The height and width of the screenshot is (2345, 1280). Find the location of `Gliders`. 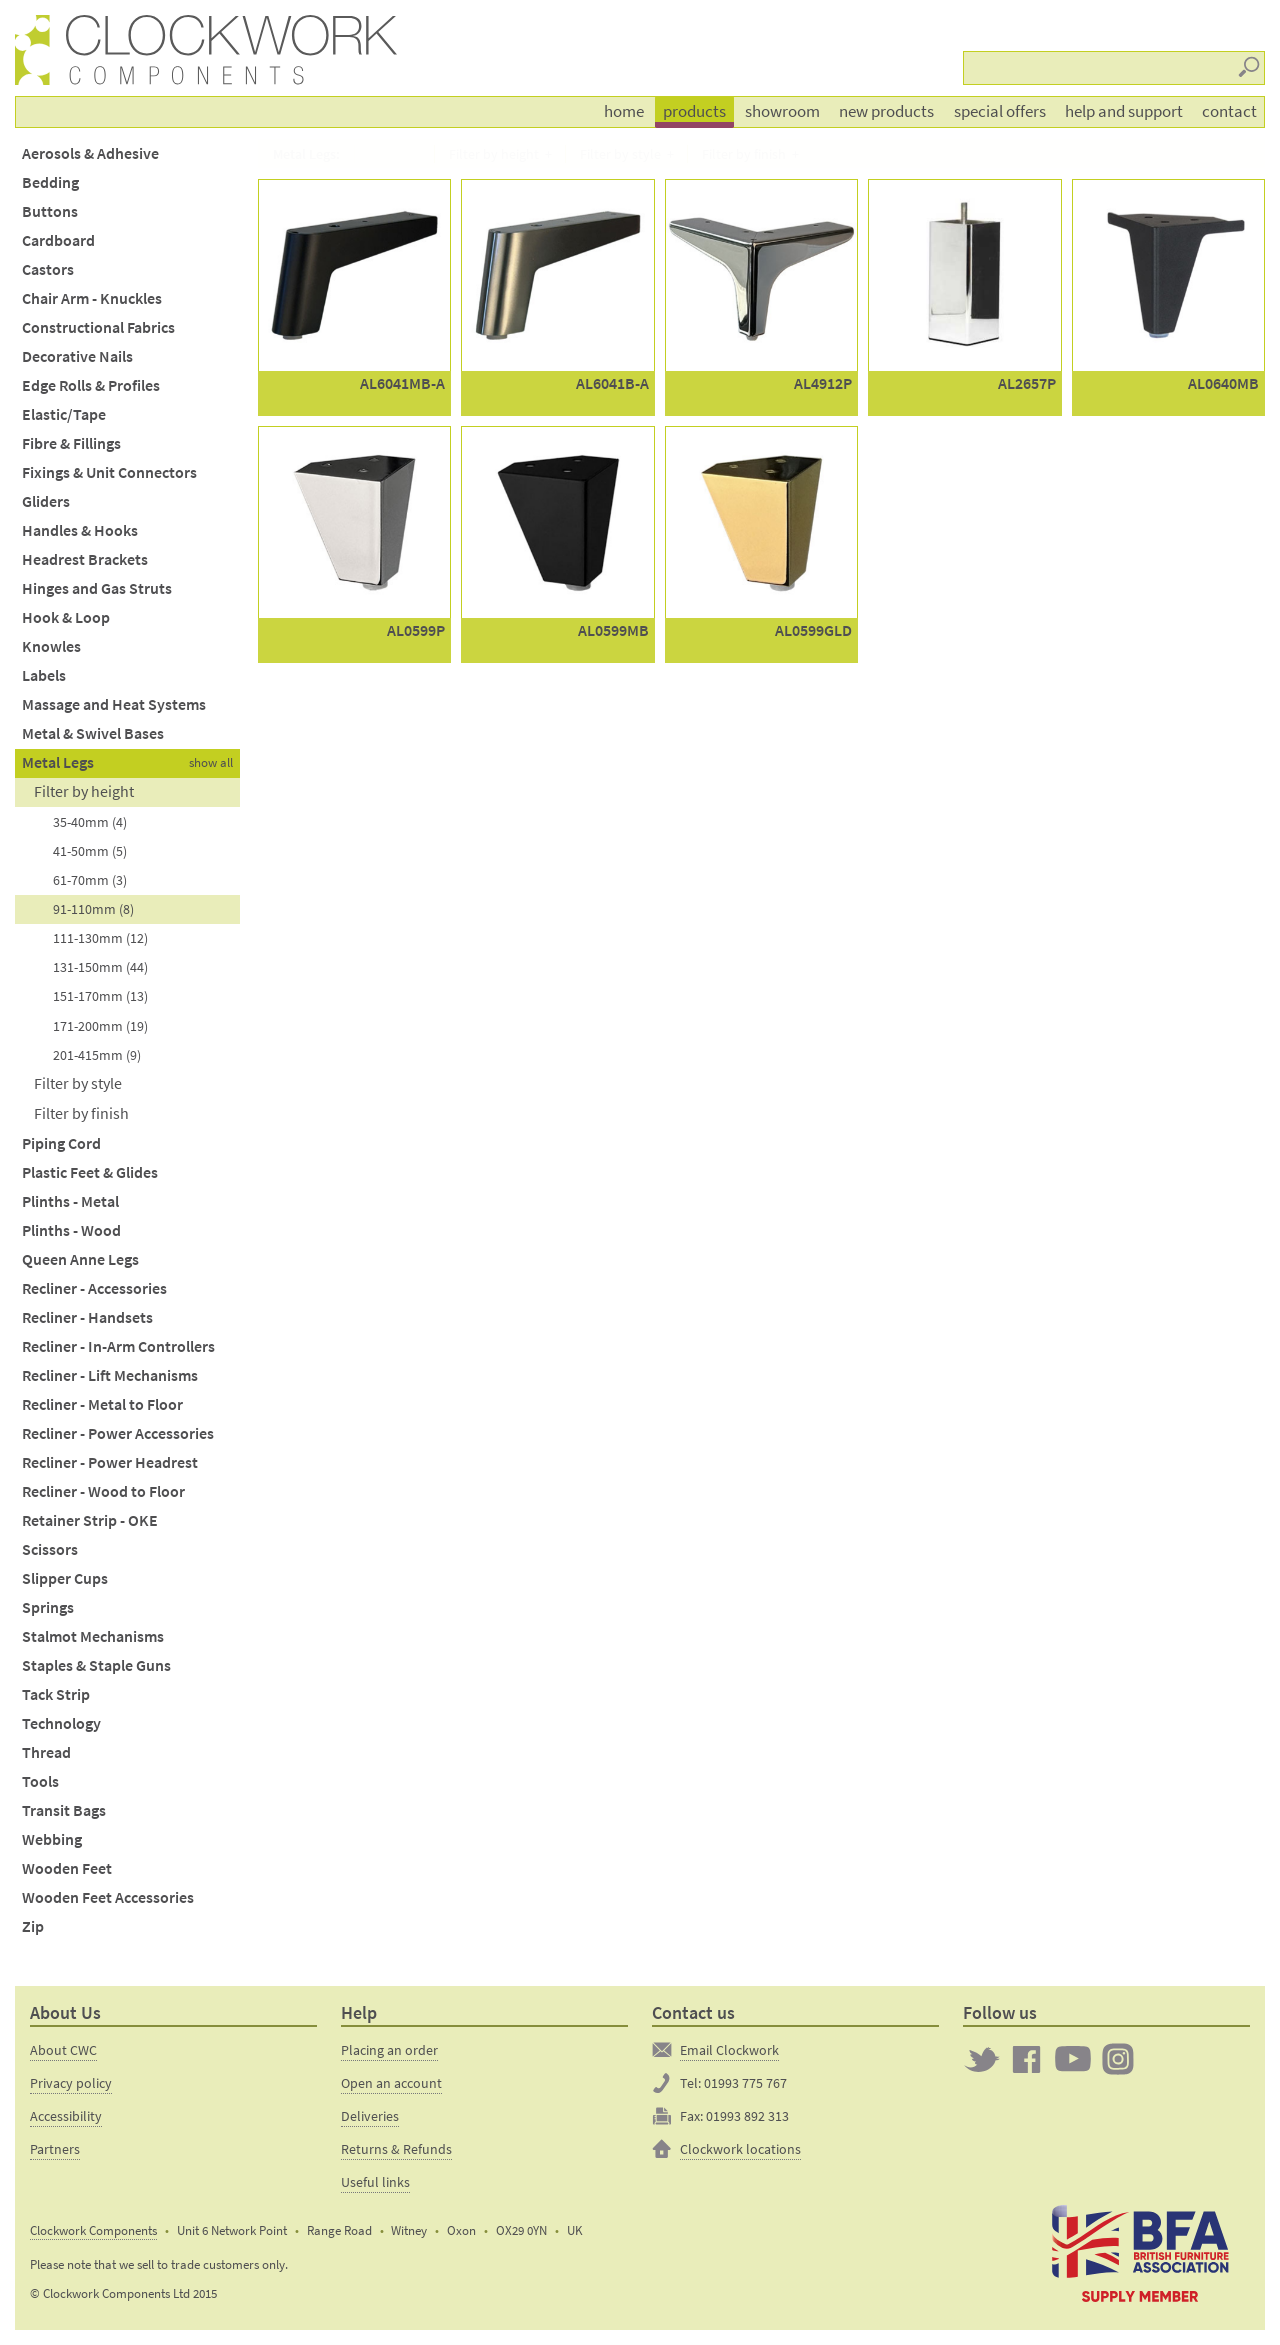

Gliders is located at coordinates (46, 501).